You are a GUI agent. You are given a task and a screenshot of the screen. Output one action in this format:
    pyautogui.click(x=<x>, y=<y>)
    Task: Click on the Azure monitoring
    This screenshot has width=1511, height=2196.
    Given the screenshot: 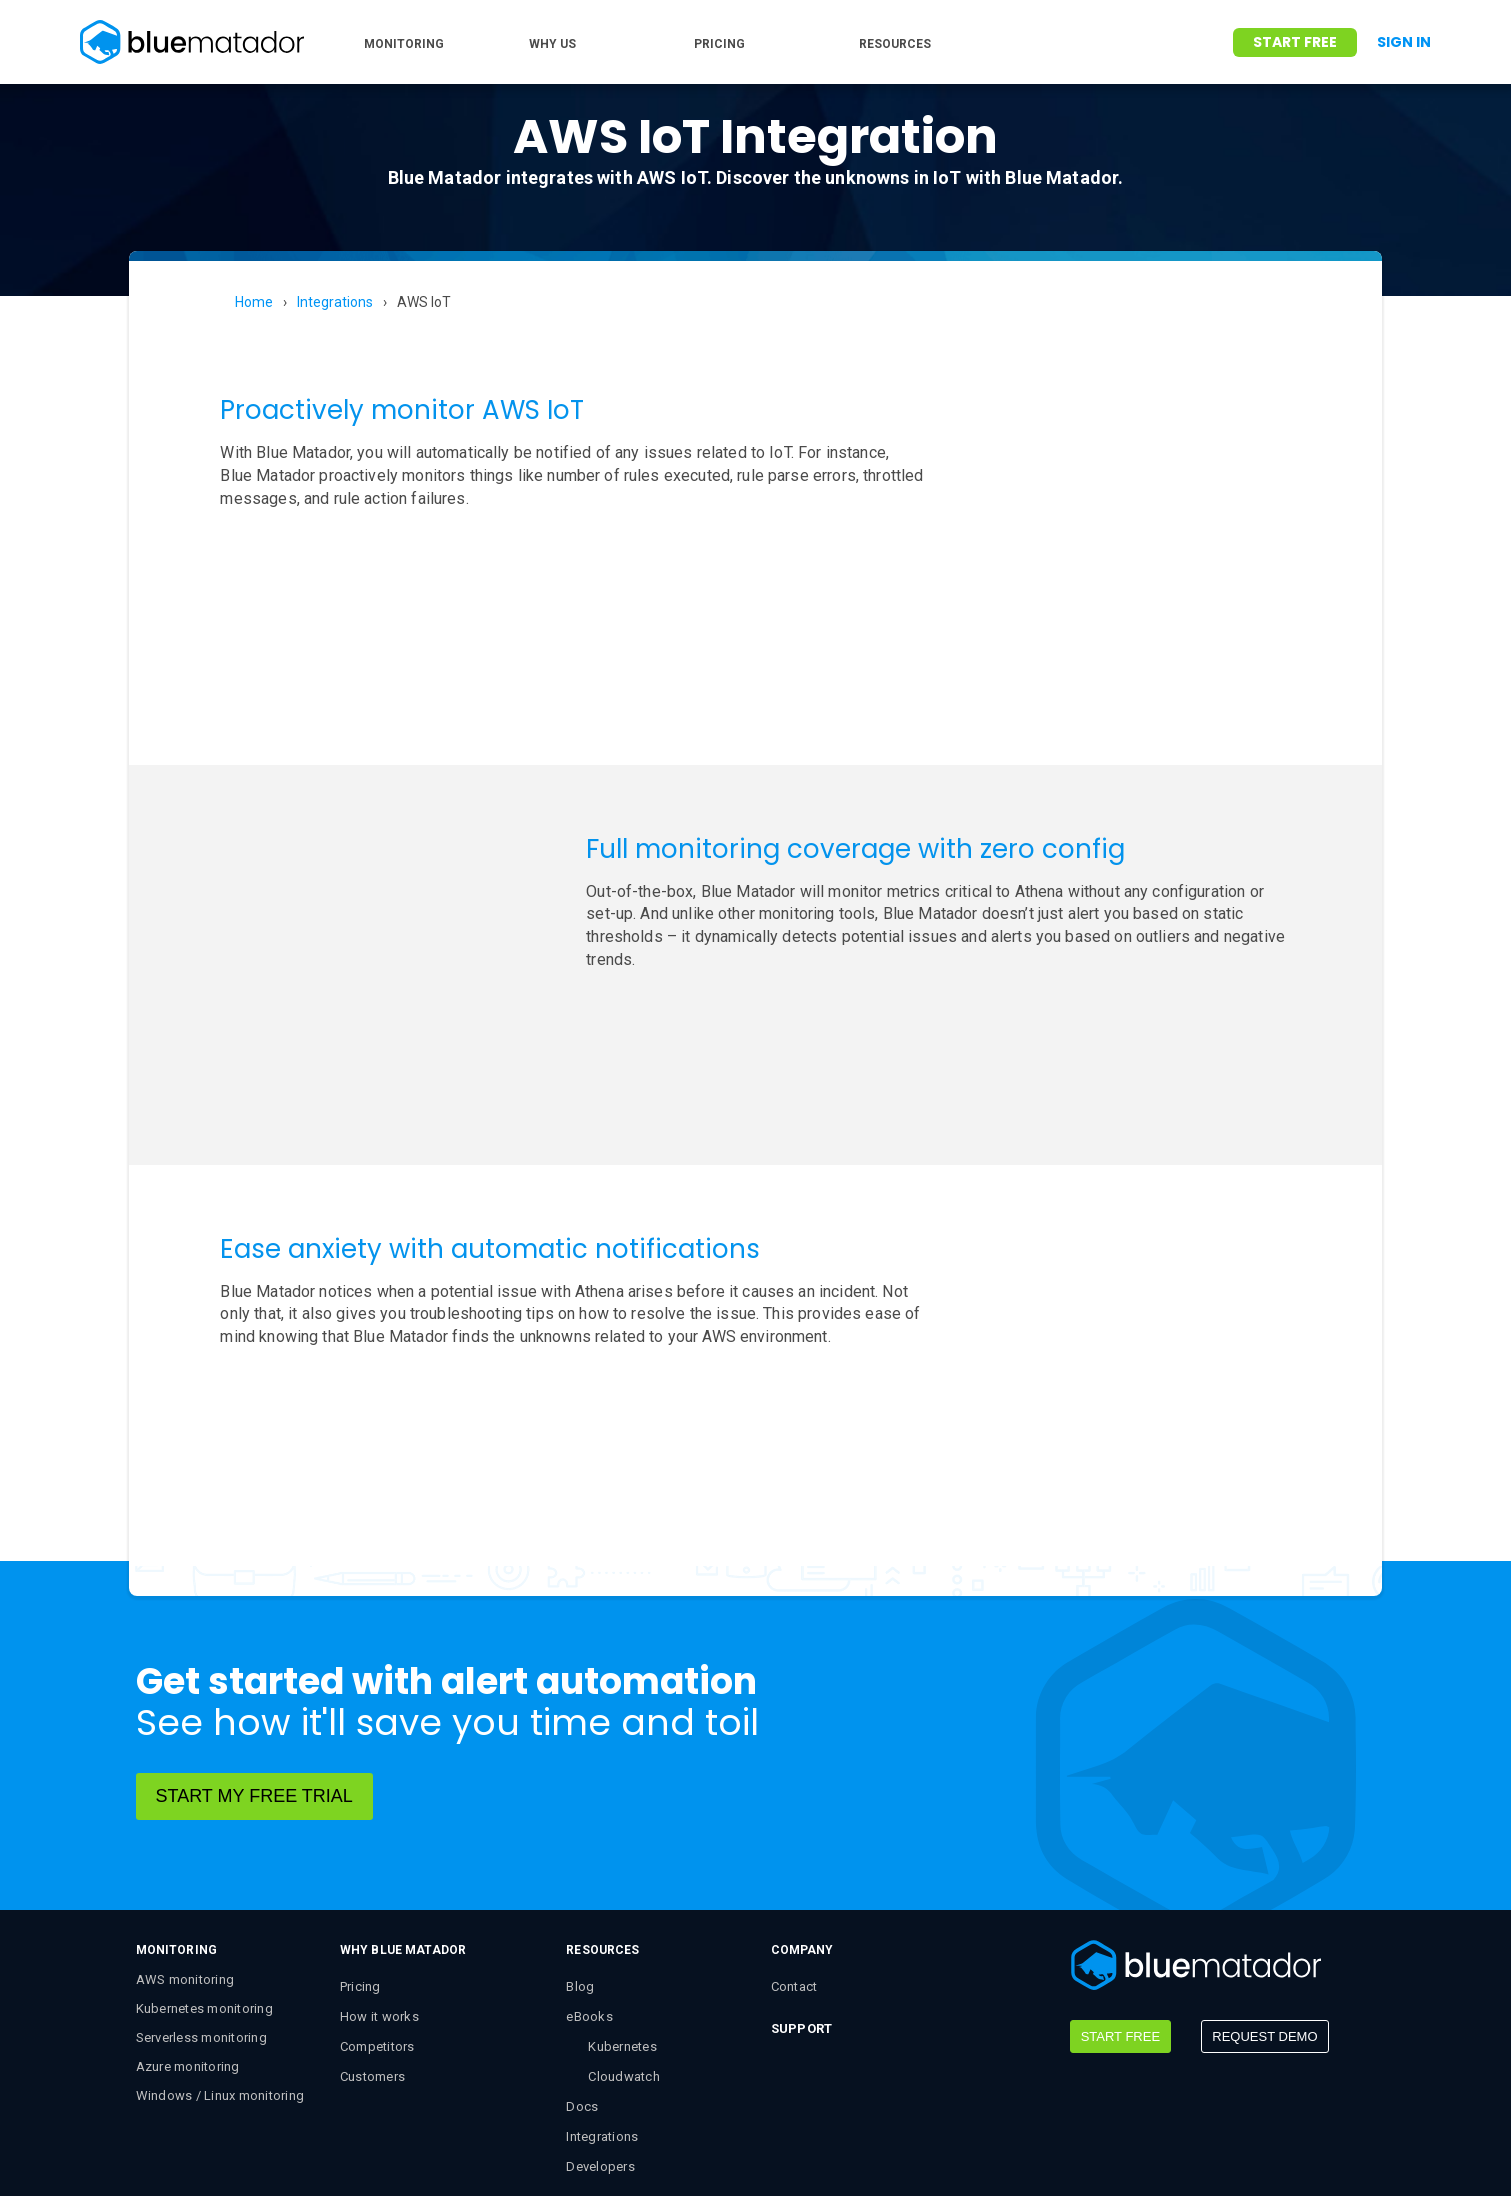 What is the action you would take?
    pyautogui.click(x=188, y=1953)
    